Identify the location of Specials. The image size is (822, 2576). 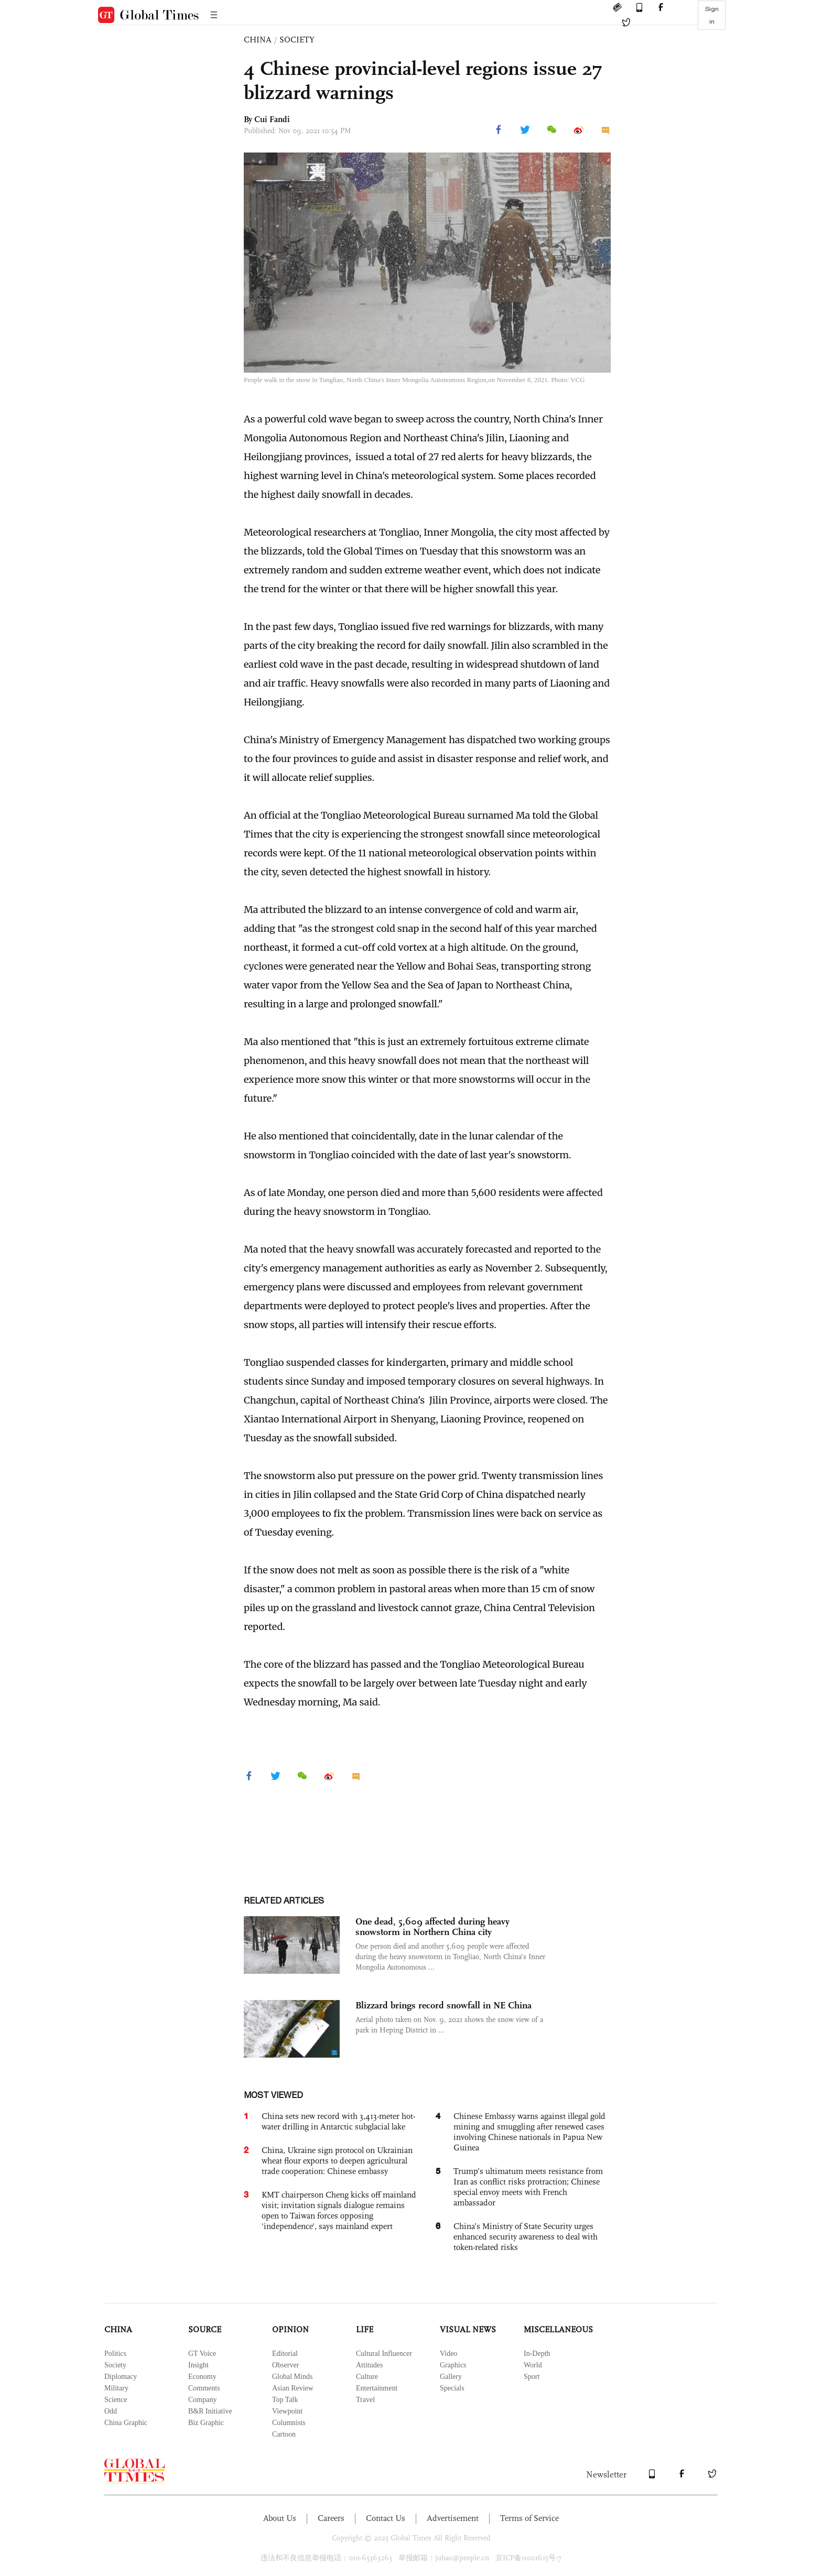
(452, 2388).